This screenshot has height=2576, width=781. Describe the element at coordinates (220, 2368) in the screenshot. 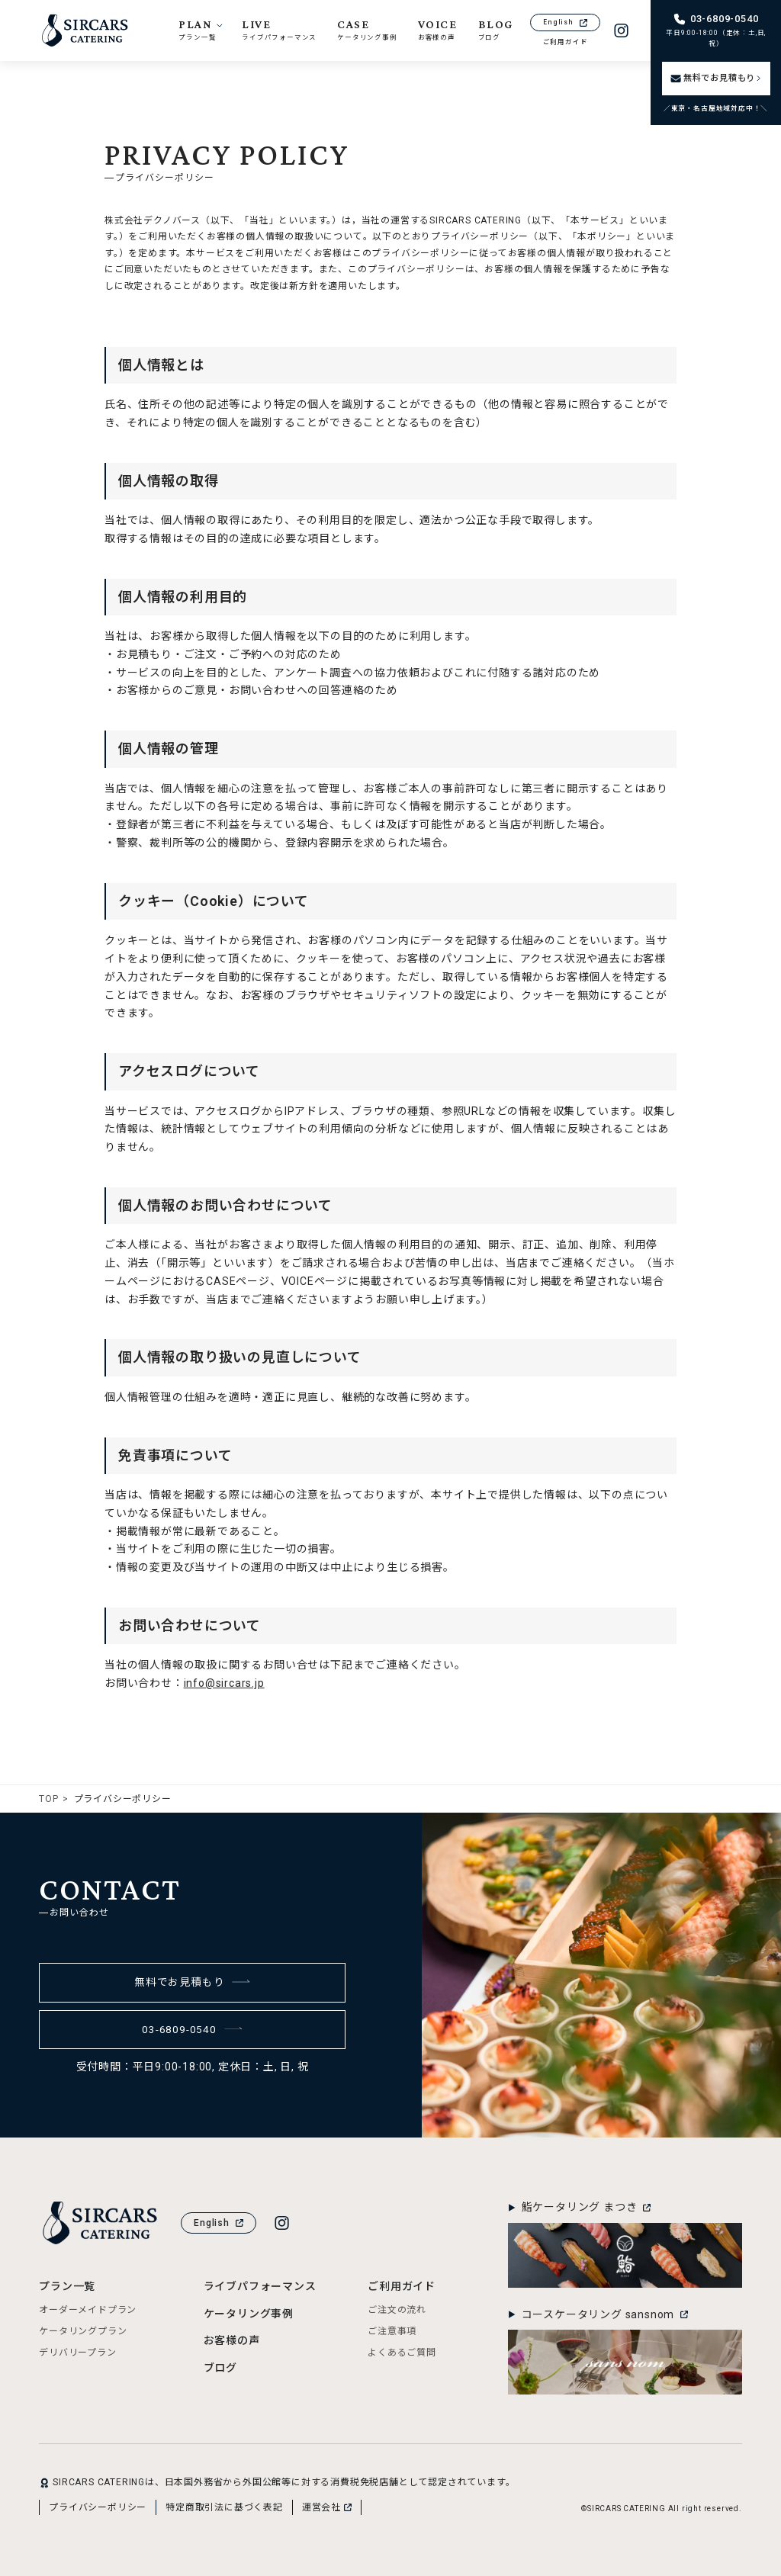

I see `ブログ` at that location.